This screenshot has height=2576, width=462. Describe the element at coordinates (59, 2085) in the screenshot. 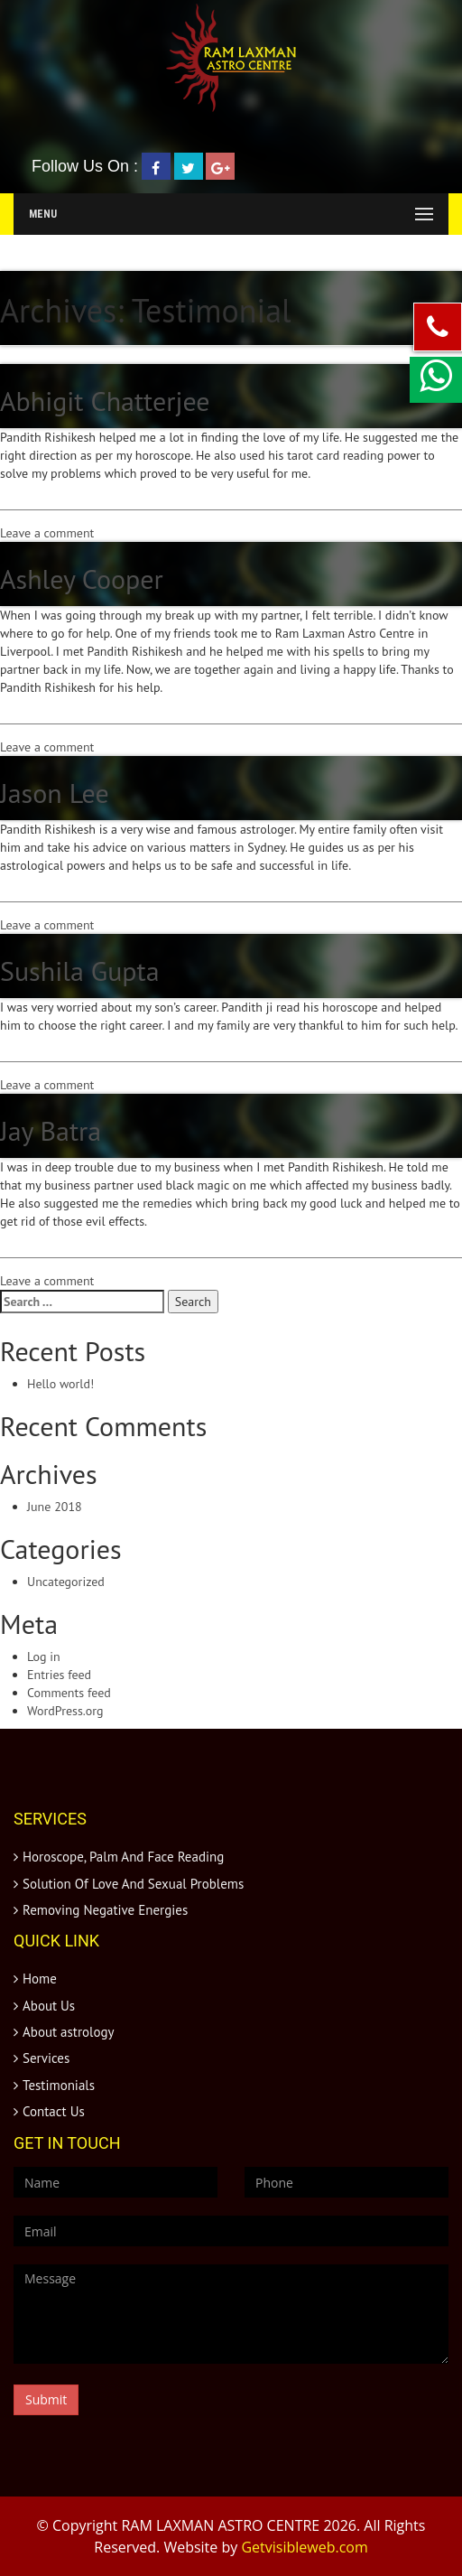

I see `Testimonials` at that location.